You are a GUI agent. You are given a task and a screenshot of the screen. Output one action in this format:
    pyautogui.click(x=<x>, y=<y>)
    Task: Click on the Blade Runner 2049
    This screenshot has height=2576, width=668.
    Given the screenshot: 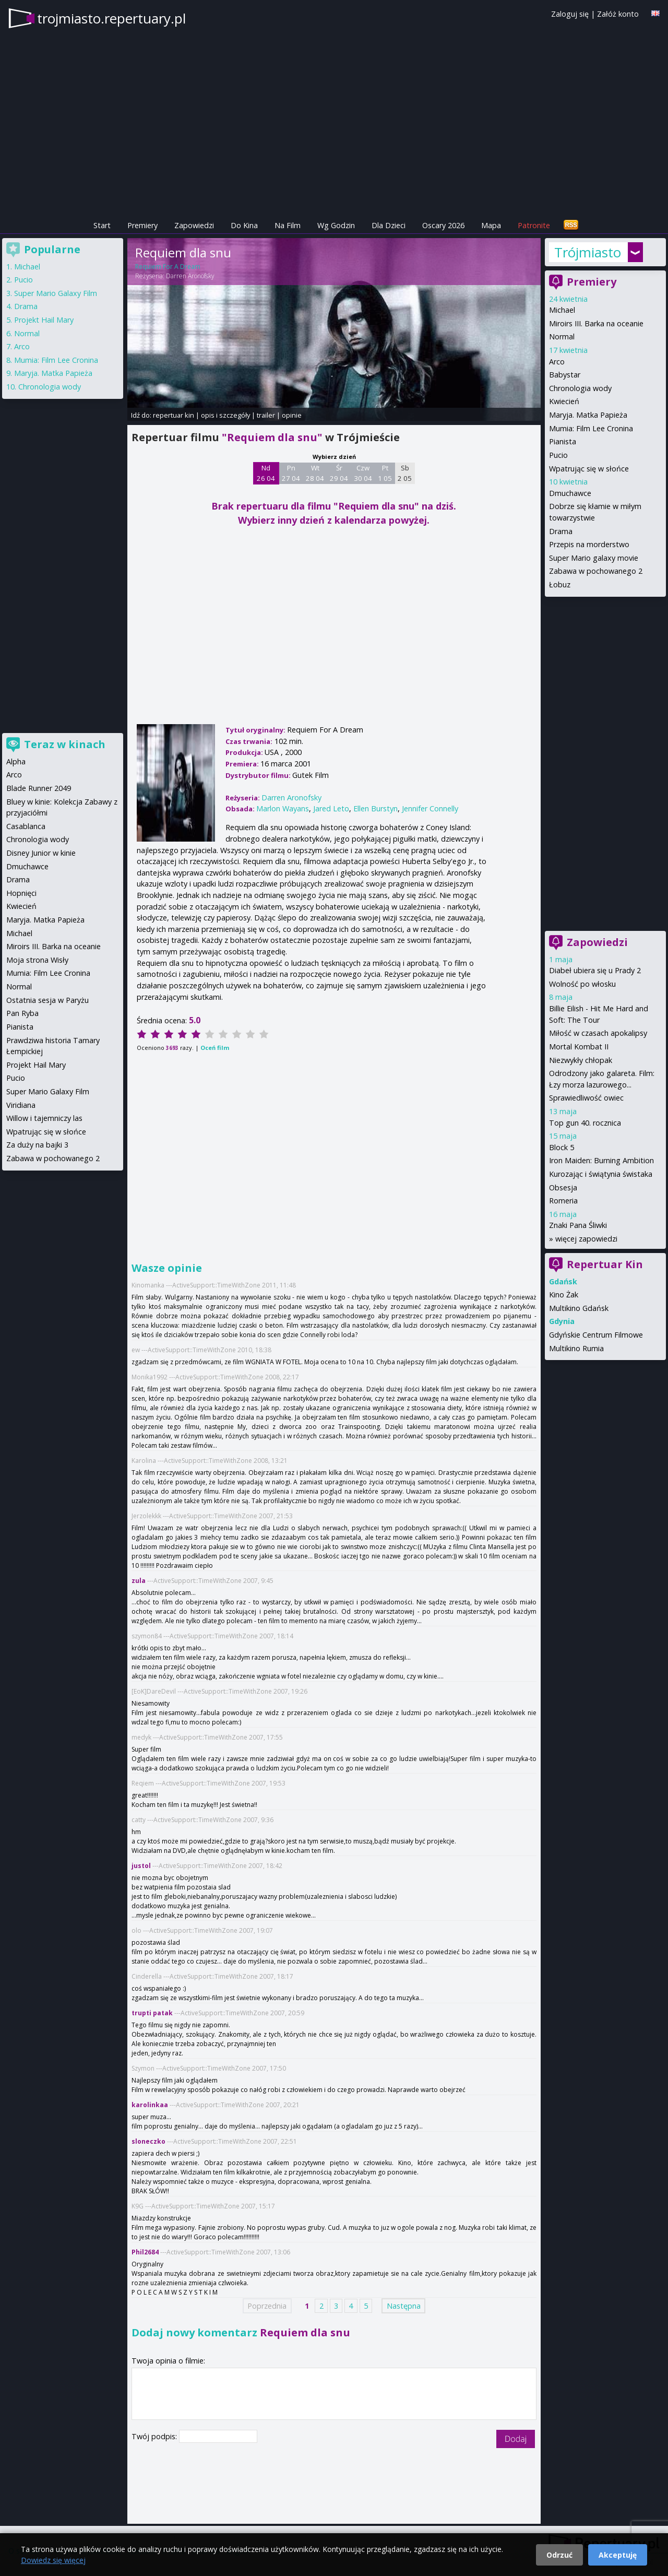 What is the action you would take?
    pyautogui.click(x=38, y=788)
    